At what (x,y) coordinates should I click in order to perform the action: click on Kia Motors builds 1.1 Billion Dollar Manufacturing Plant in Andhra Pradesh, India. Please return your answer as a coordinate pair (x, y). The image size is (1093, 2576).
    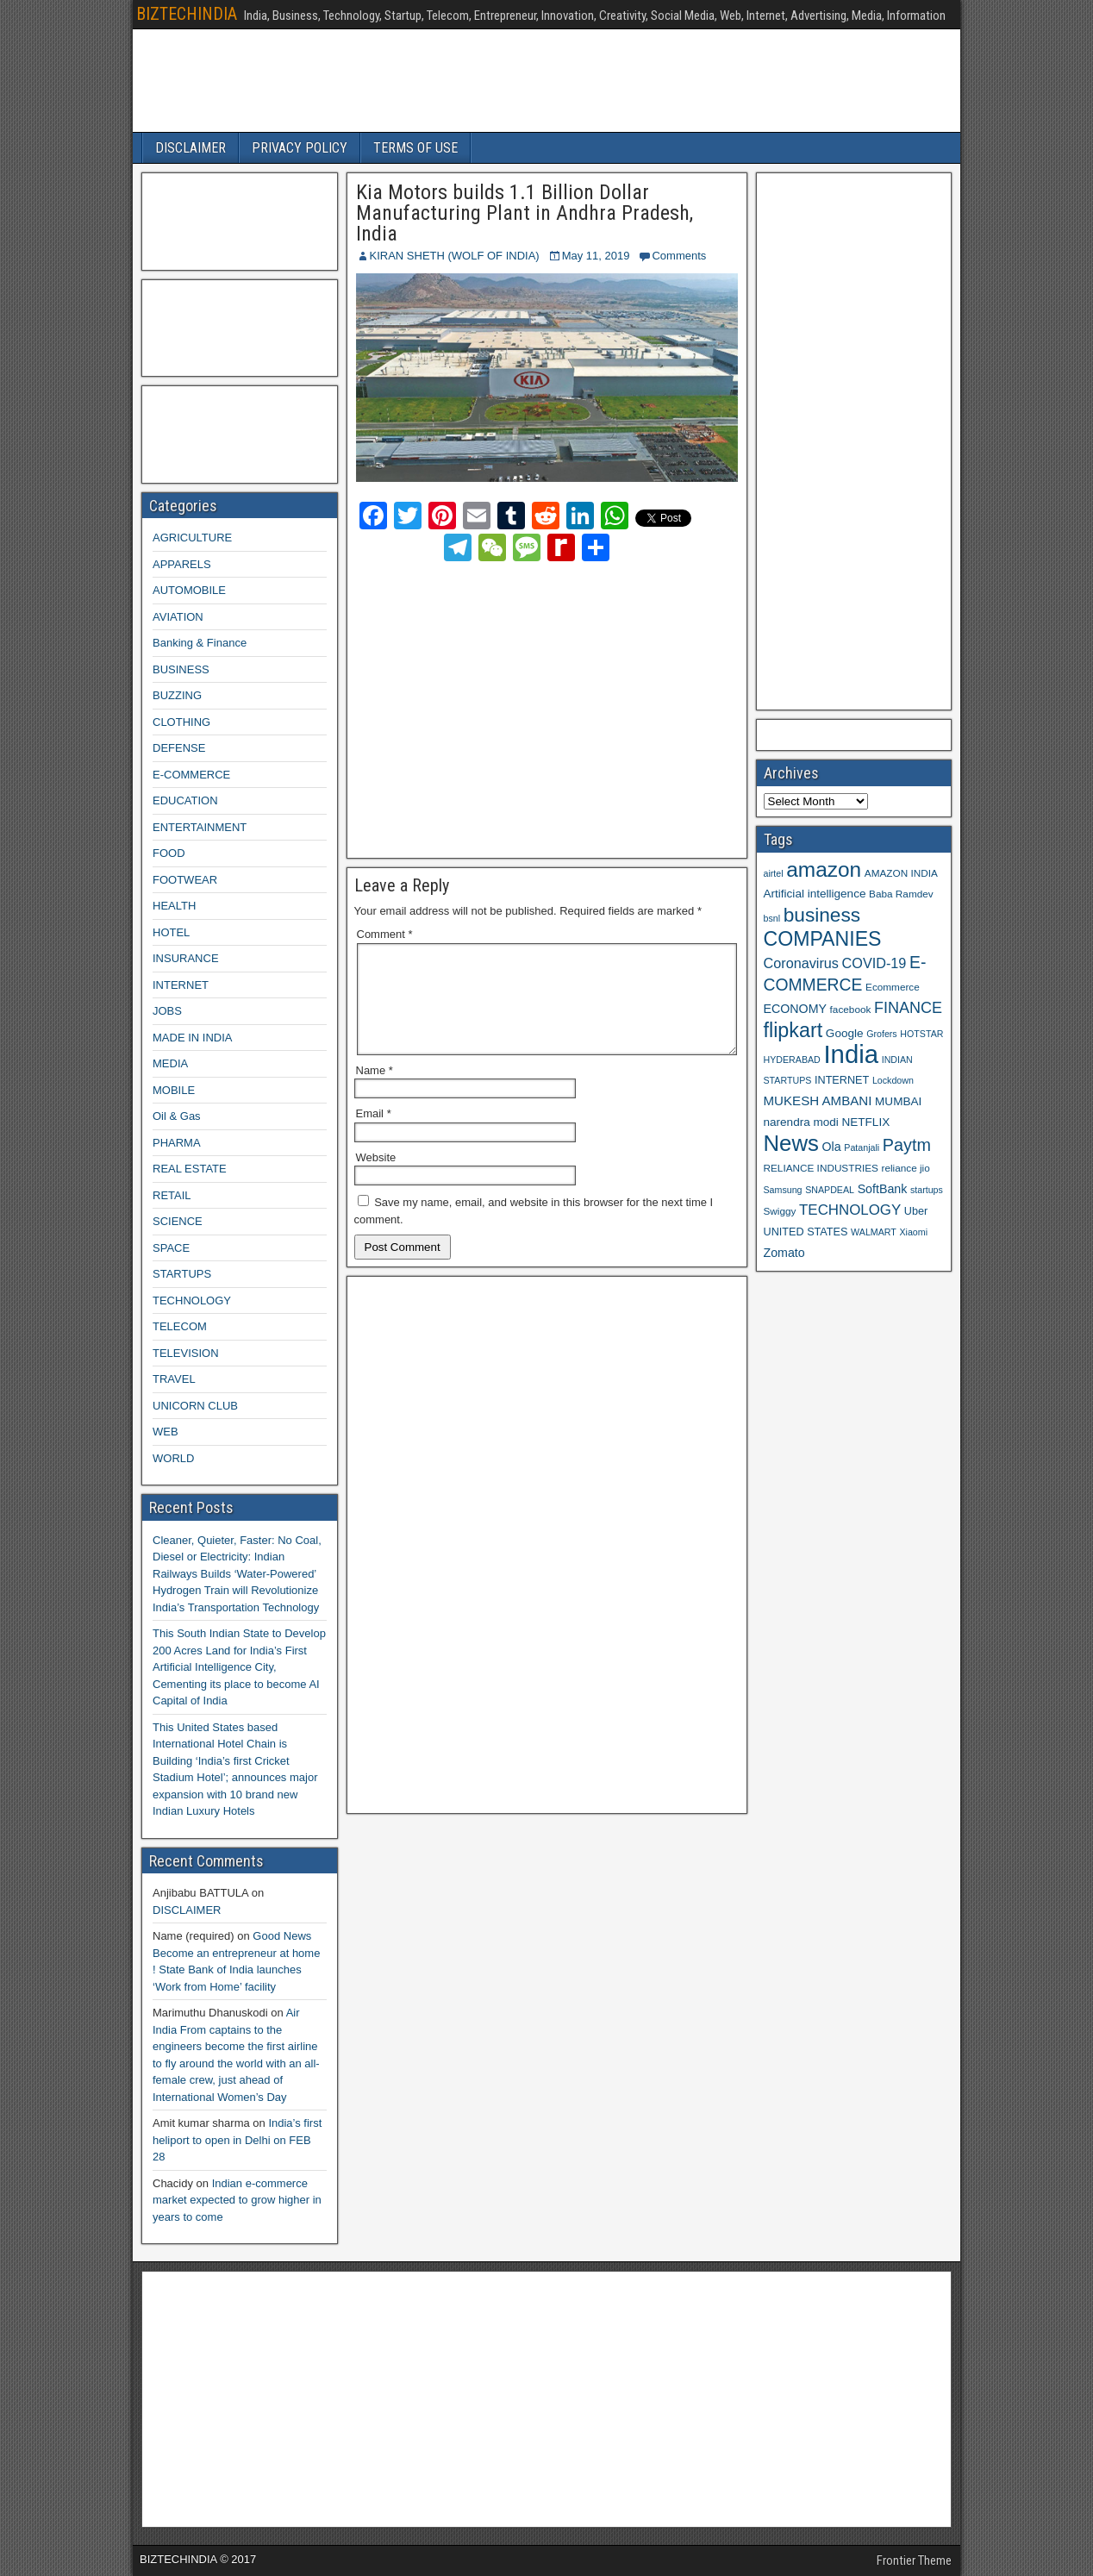
    Looking at the image, I should click on (524, 213).